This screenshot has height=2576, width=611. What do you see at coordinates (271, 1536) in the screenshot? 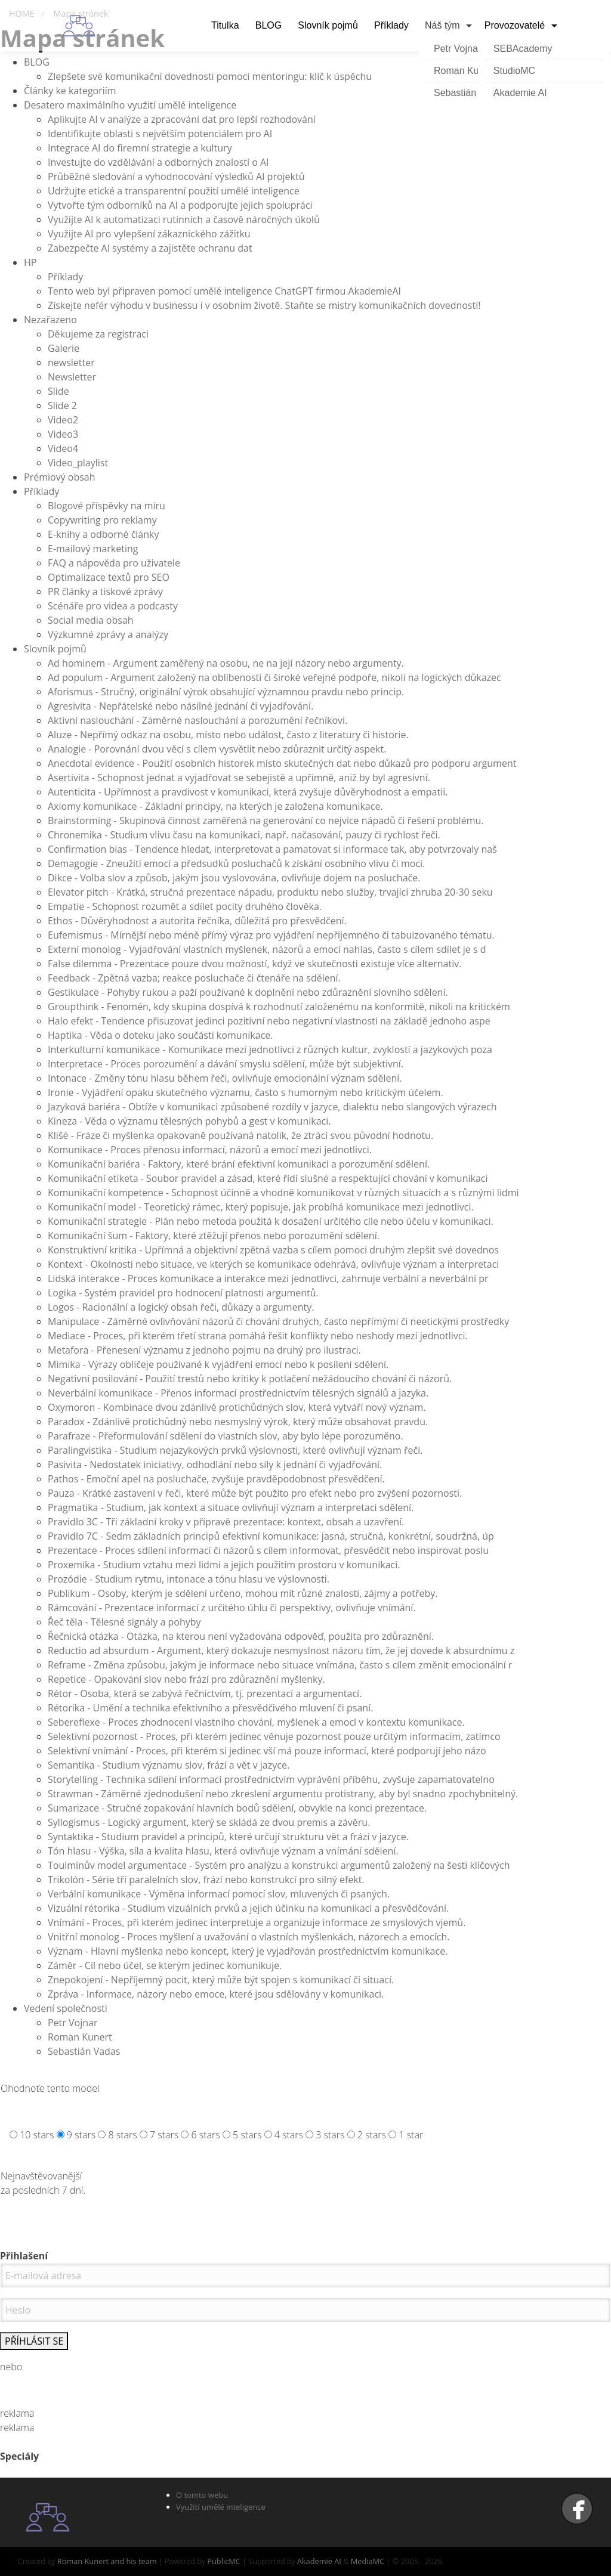
I see `Pravidlo 7C - Sedm základních principů efektivní komunikace: jasná, stručná, konkrétní, soudržná, úp` at bounding box center [271, 1536].